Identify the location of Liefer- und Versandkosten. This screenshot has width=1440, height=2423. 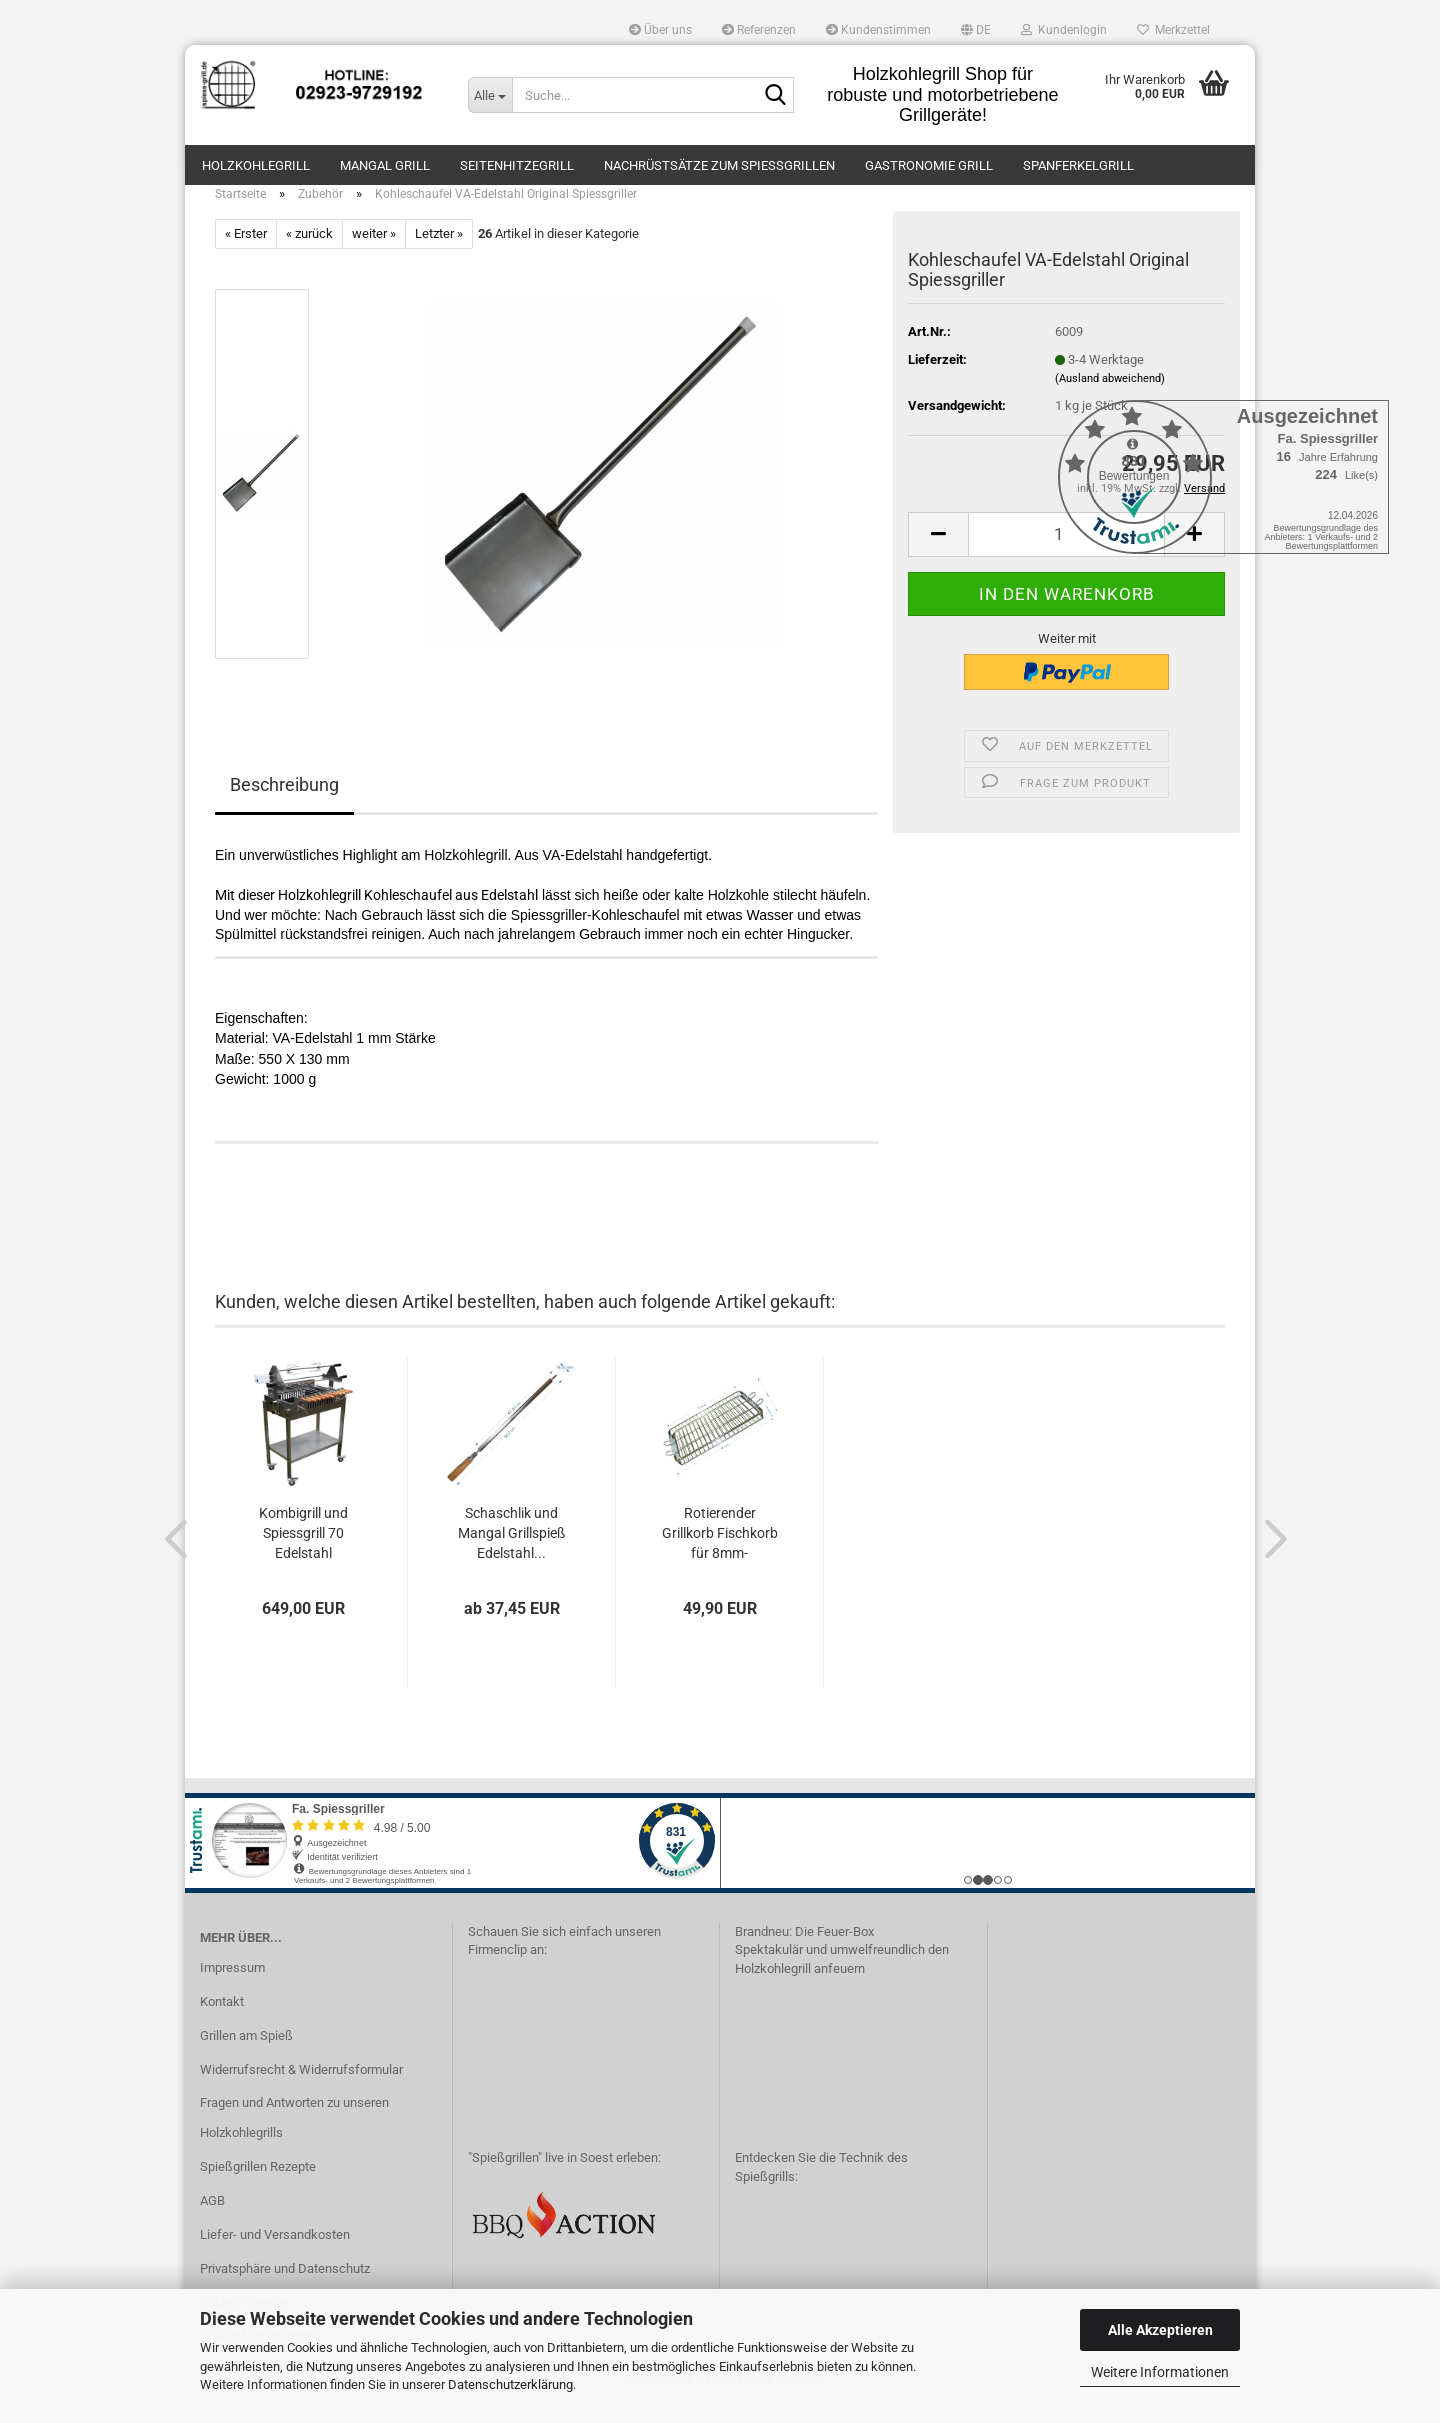
(275, 2254).